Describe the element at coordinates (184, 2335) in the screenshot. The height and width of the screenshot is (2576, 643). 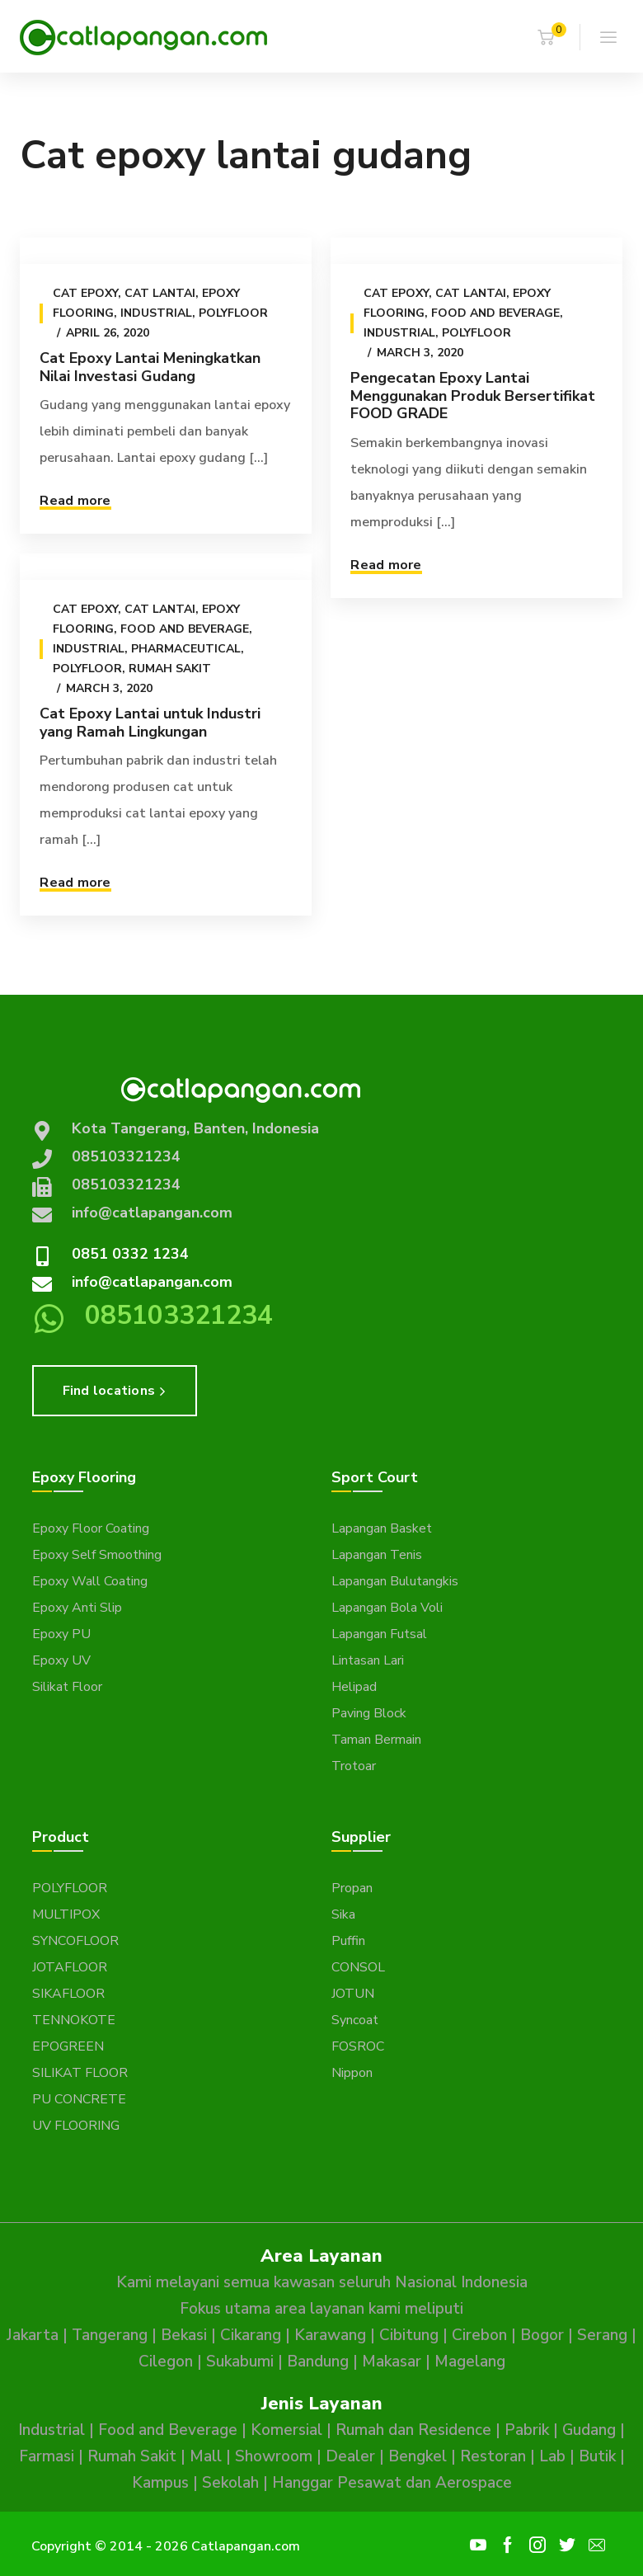
I see `Bekasi` at that location.